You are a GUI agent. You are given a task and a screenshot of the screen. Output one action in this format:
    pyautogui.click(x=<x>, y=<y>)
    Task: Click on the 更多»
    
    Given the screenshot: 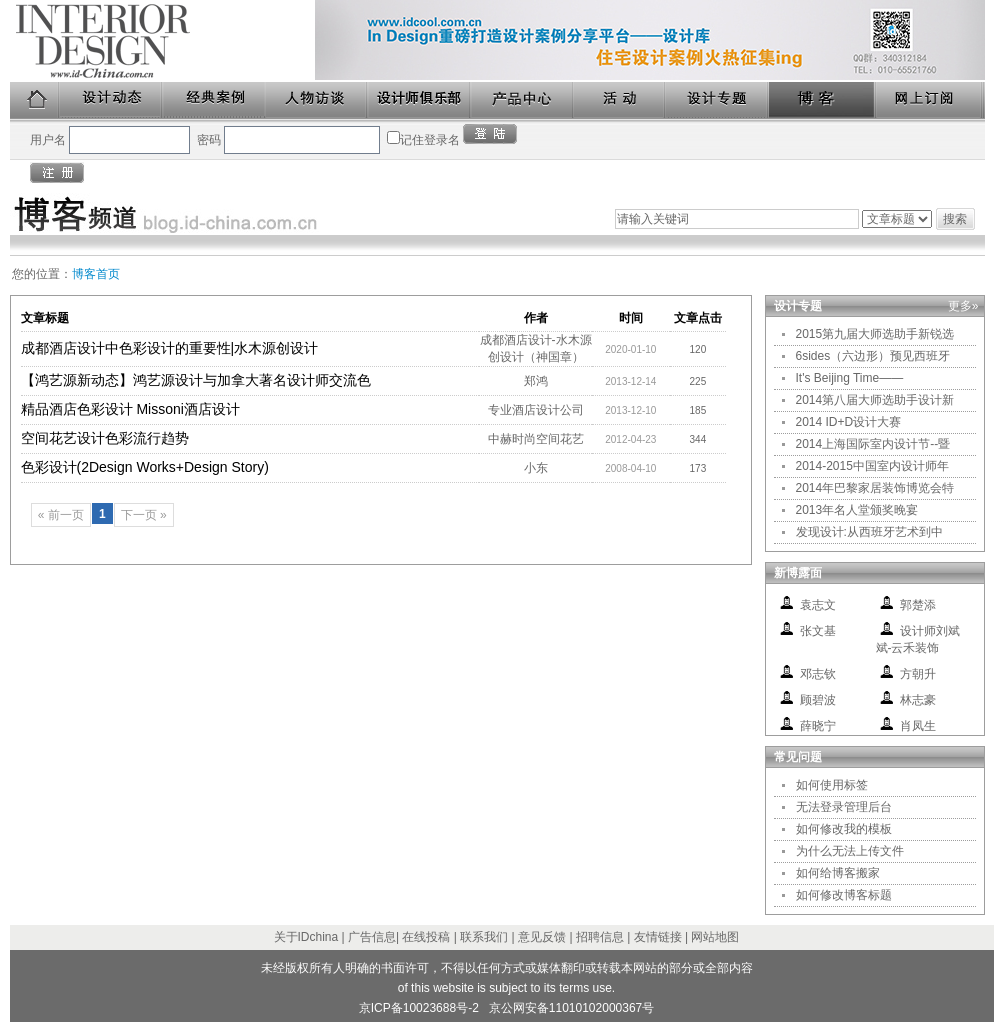 What is the action you would take?
    pyautogui.click(x=963, y=306)
    